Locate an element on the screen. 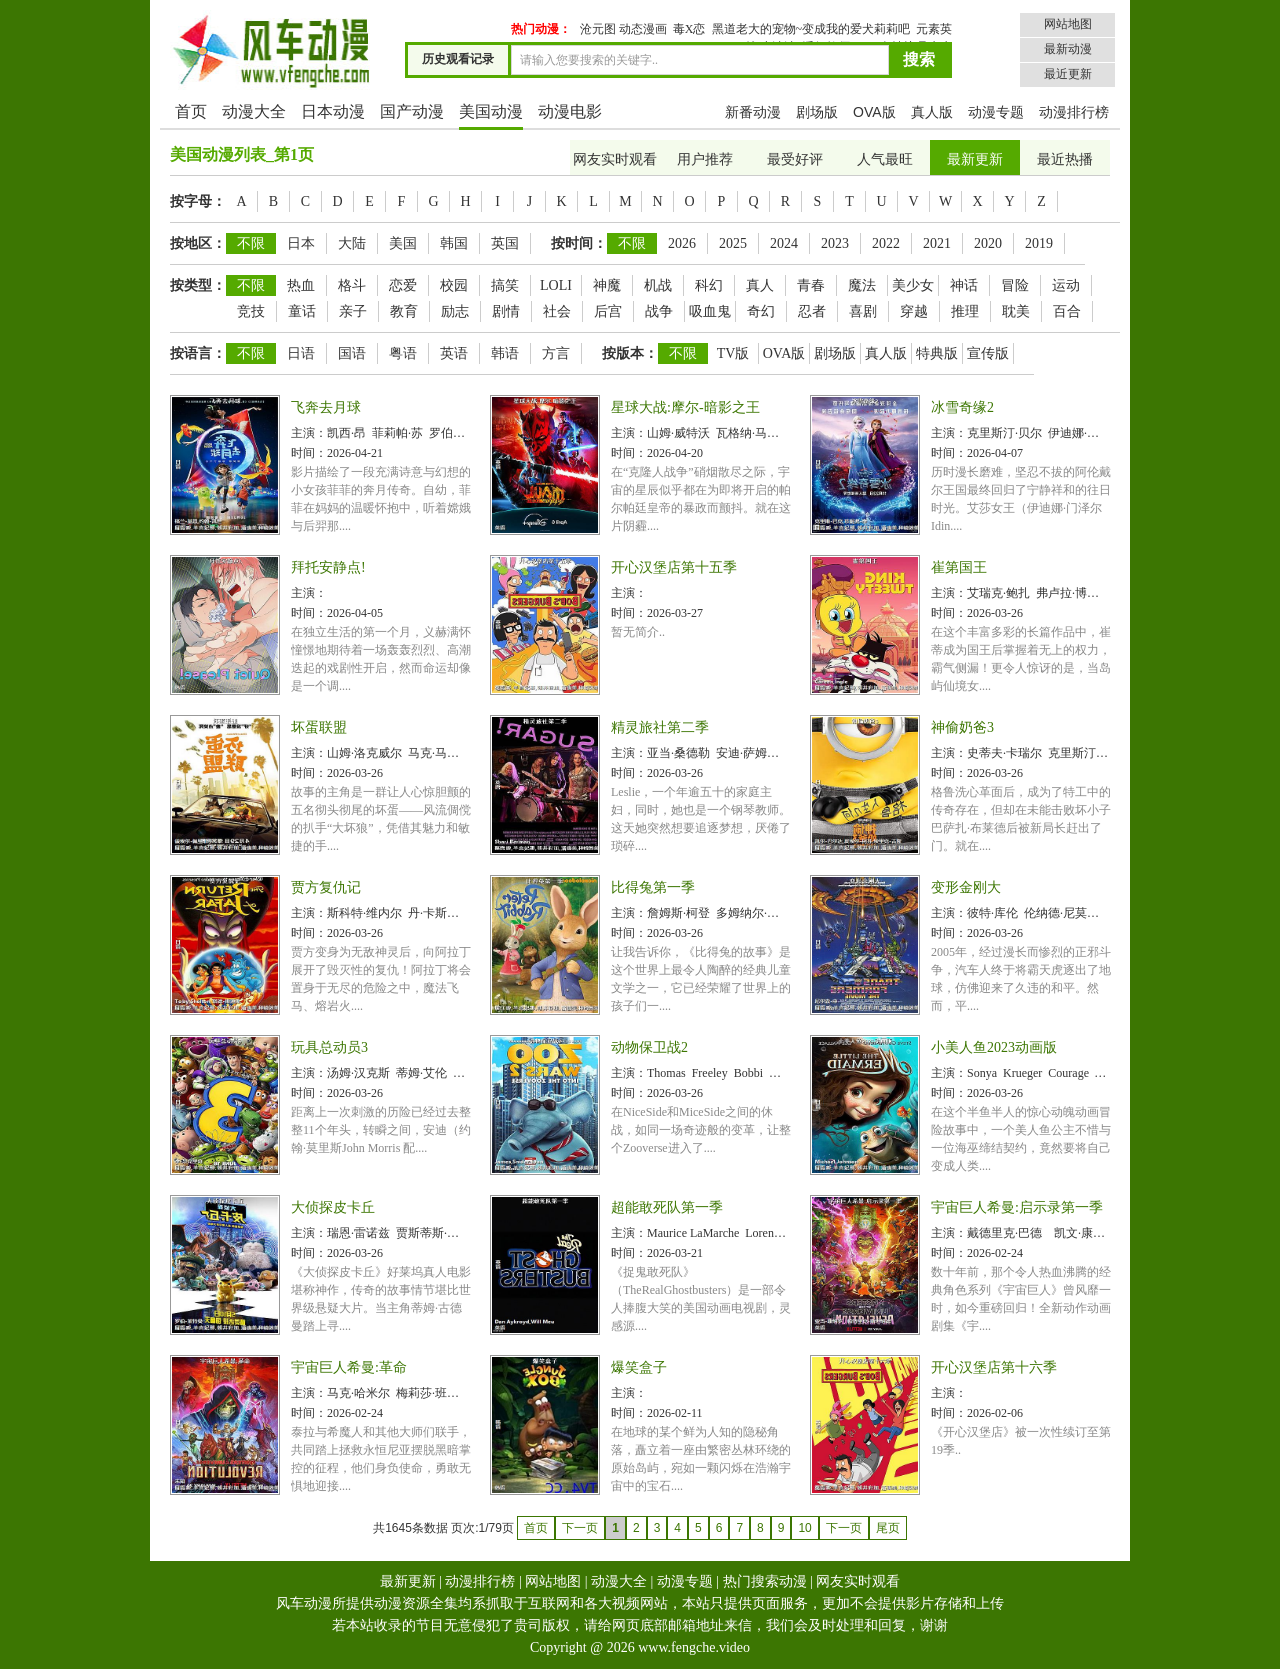  大侦探皮卡丘 is located at coordinates (333, 1207).